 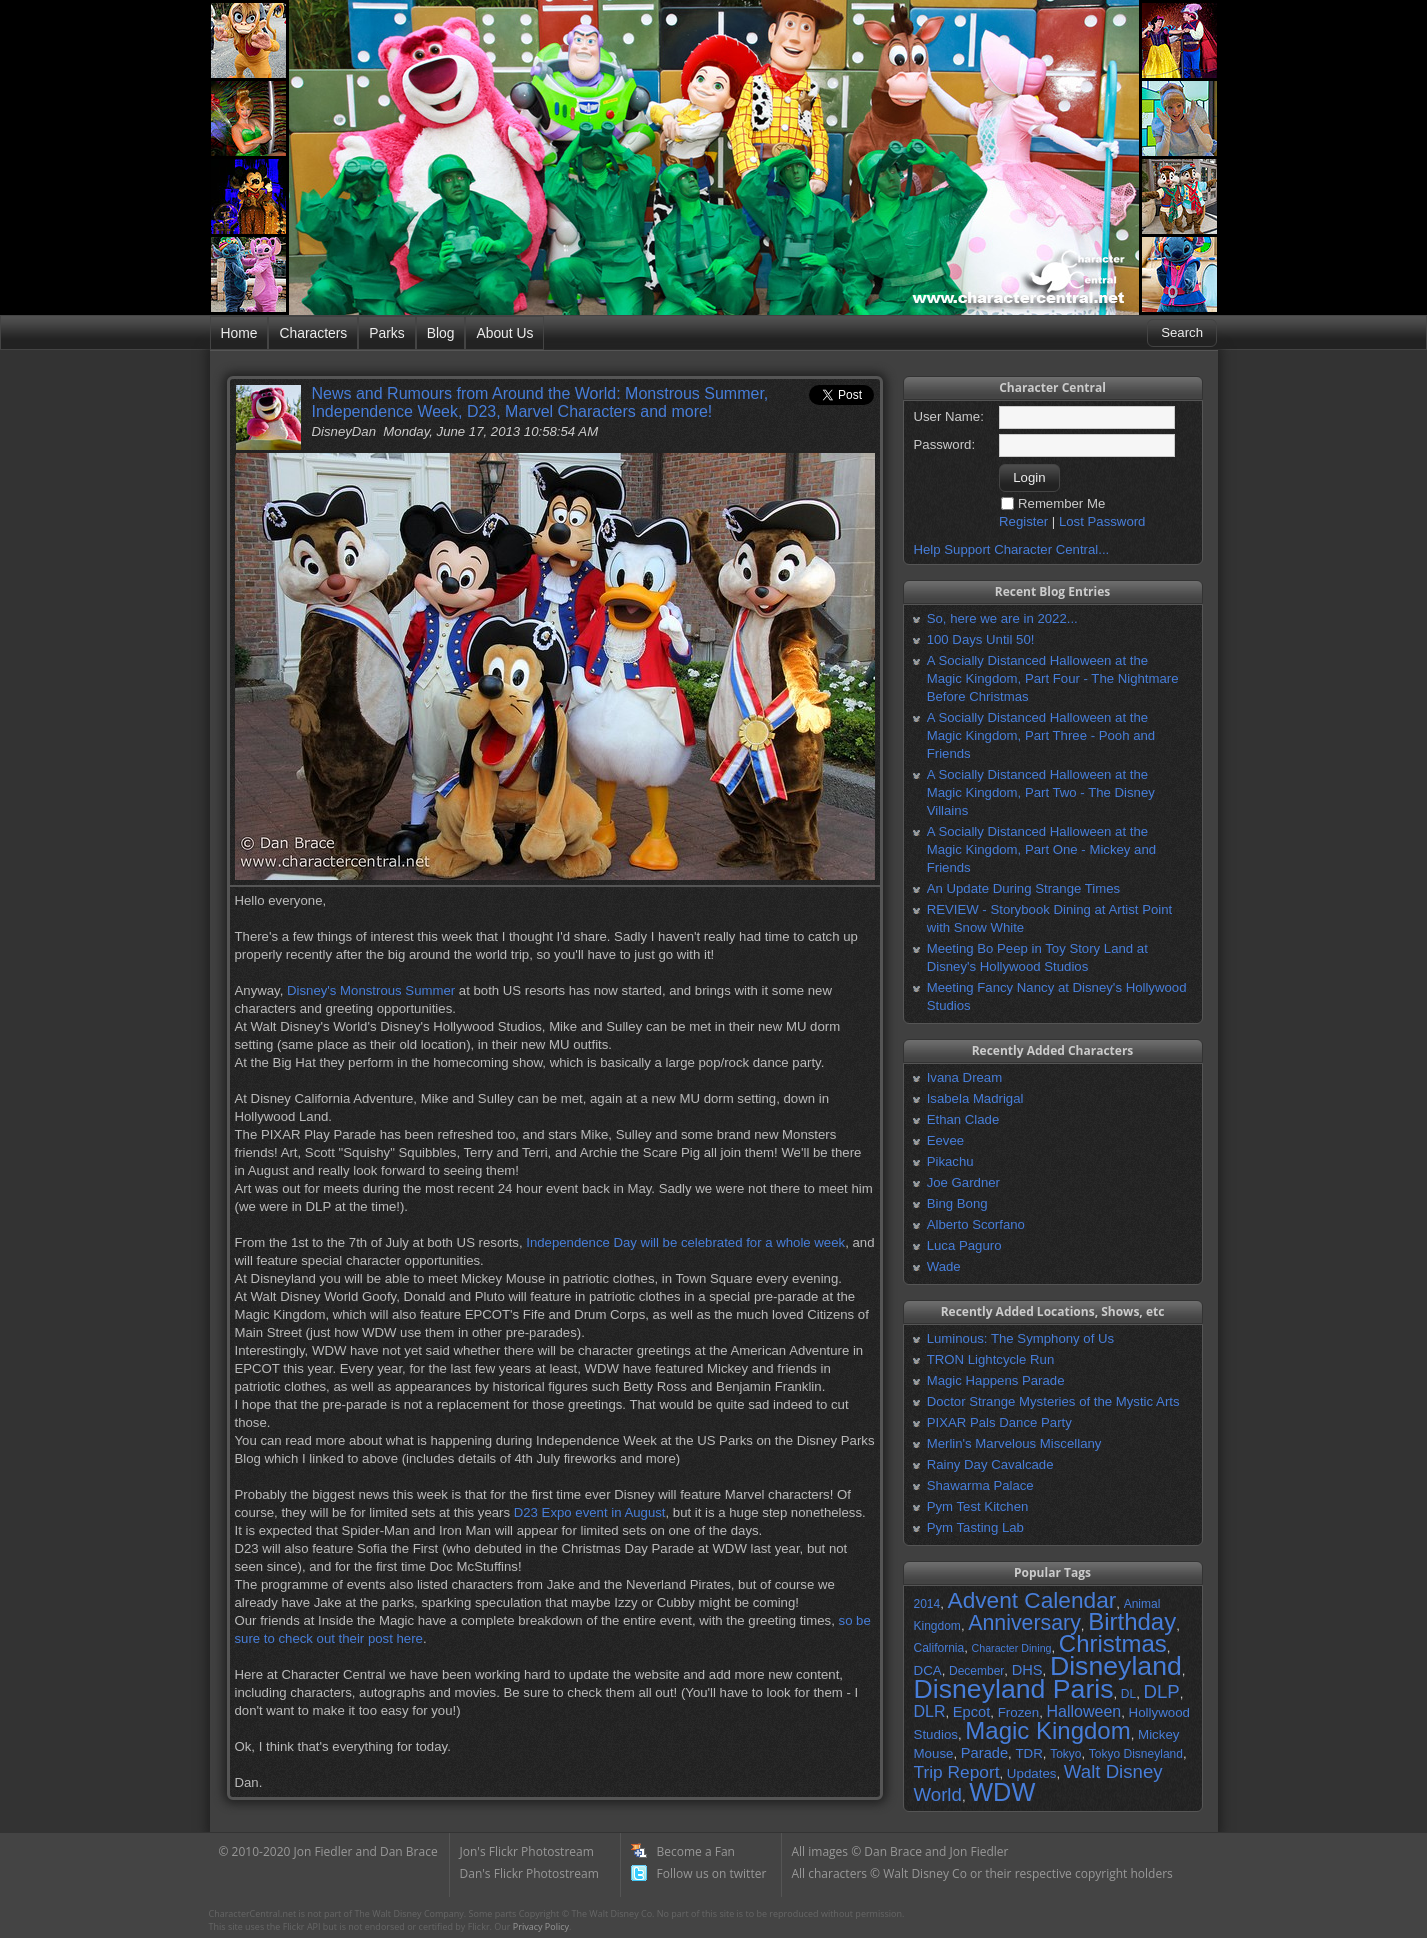 I want to click on Privacy Policy, so click(x=541, y=1926).